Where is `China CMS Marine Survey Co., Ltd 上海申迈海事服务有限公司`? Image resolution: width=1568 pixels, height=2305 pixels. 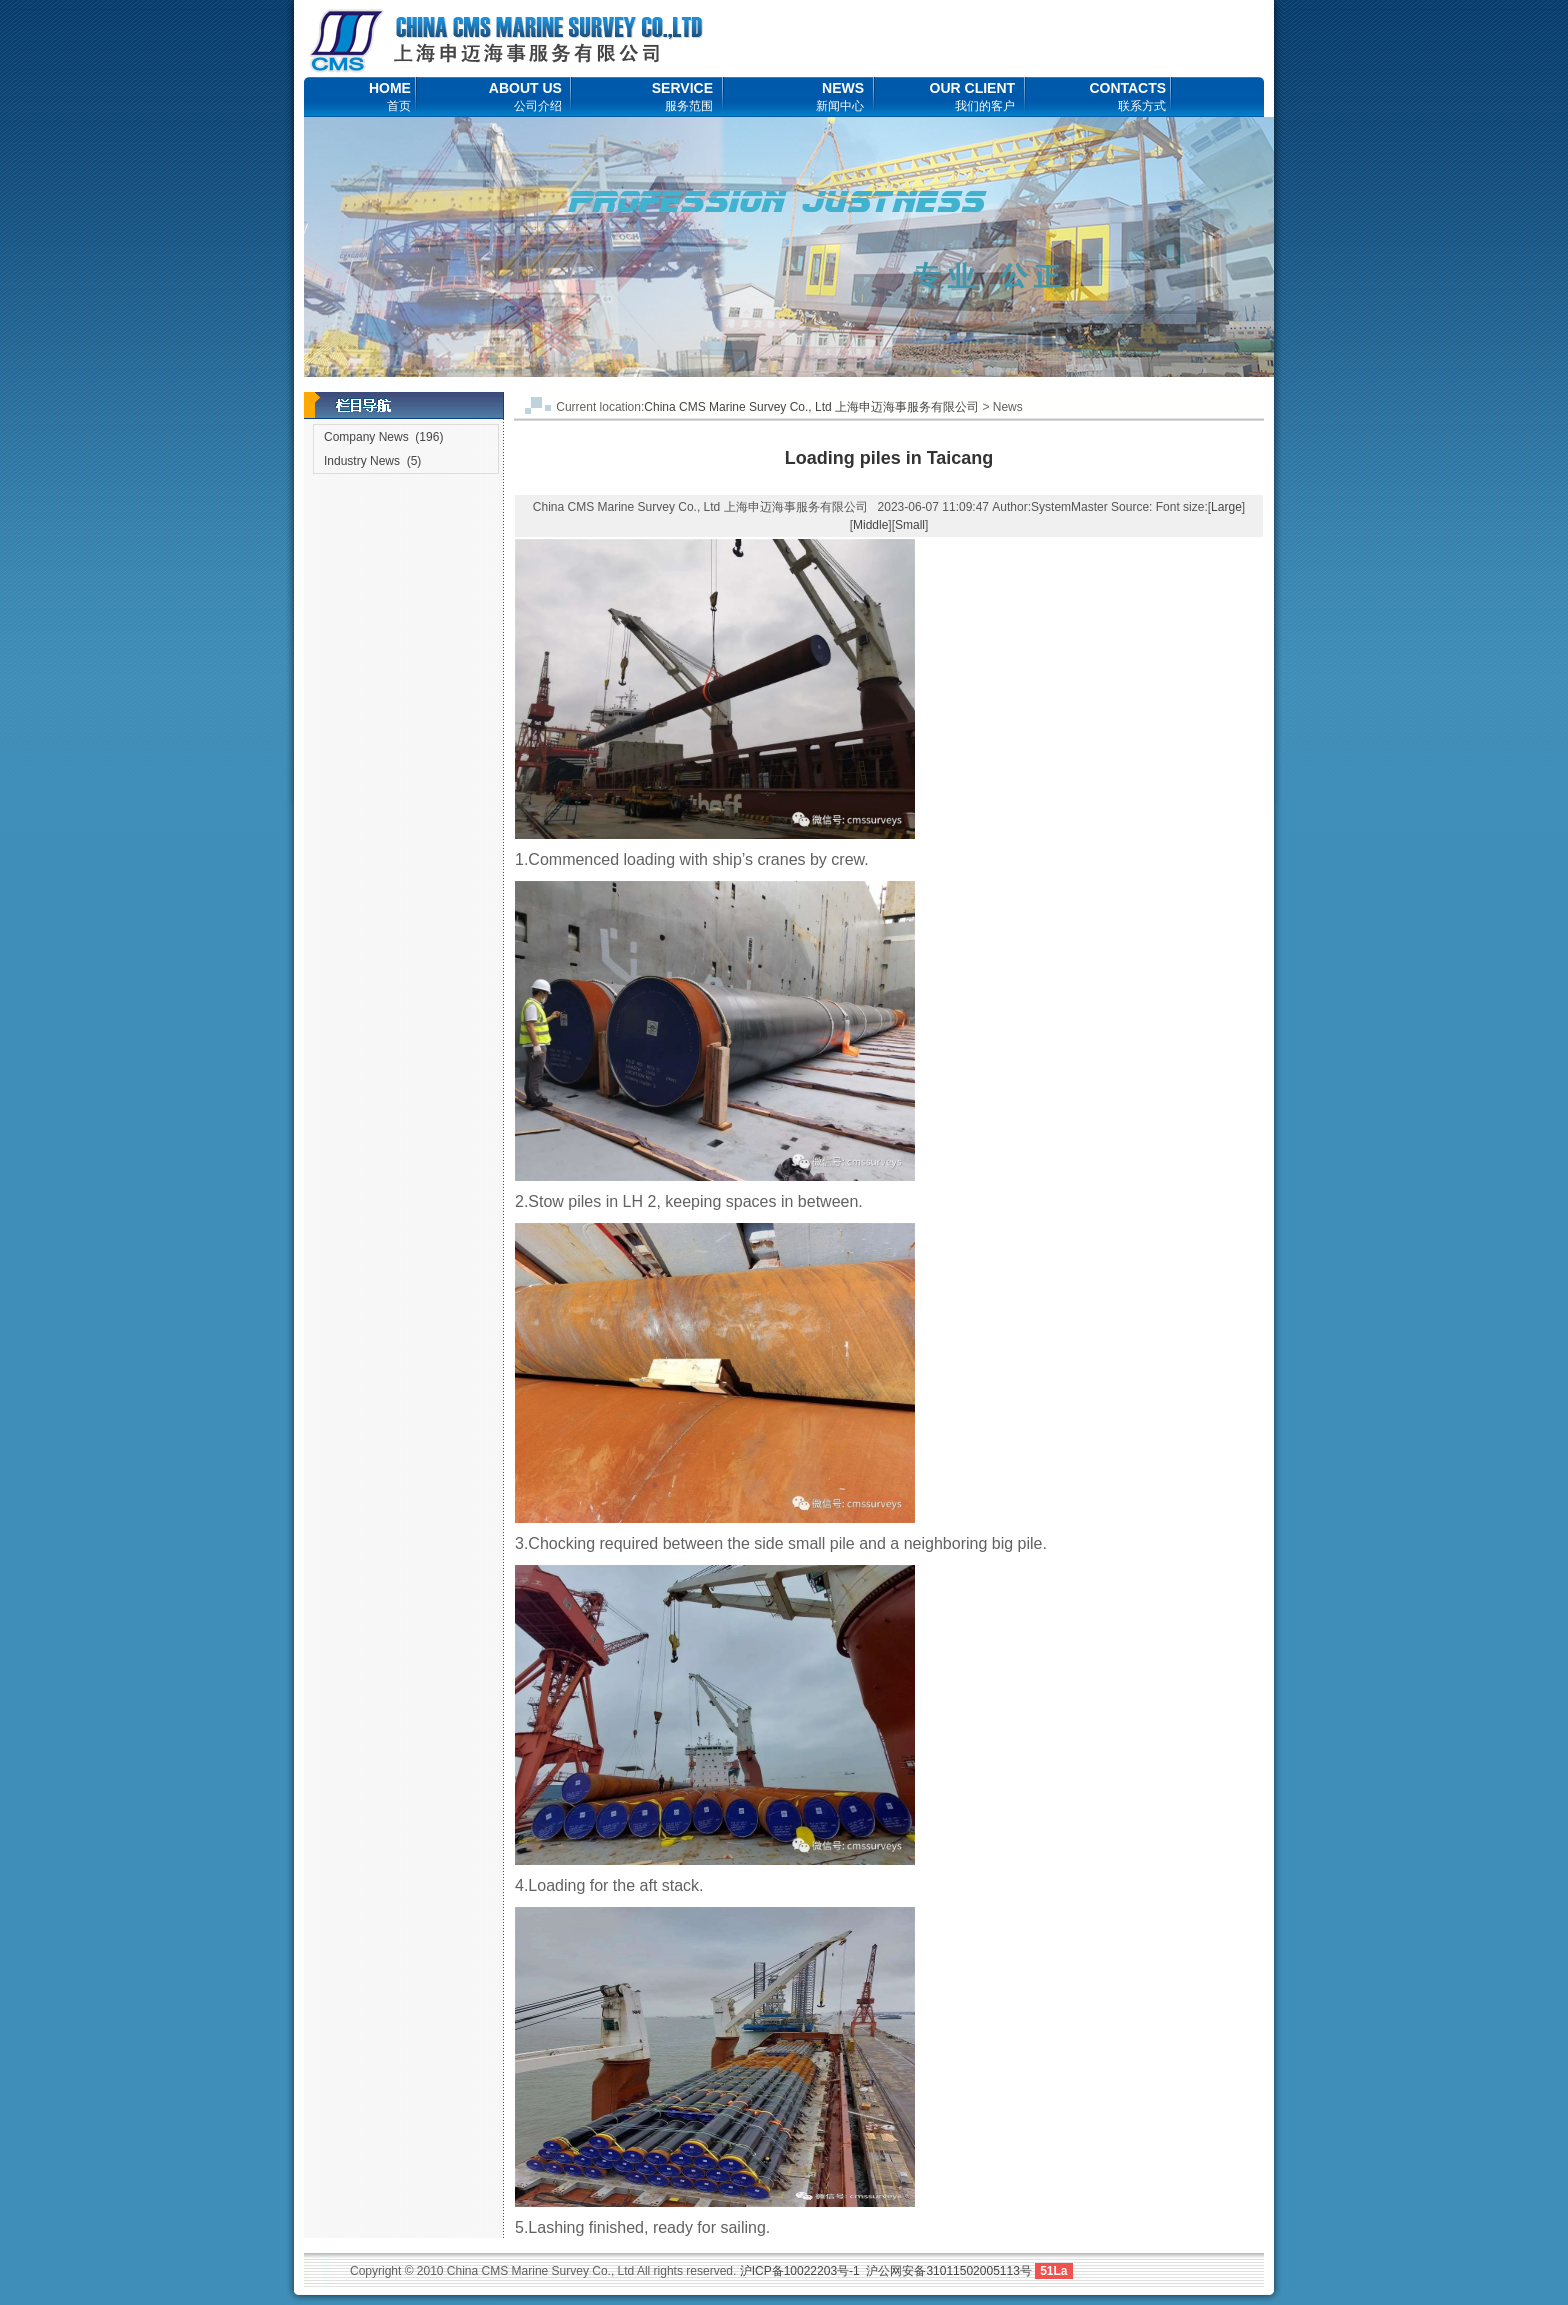 China CMS Marine Survey Co., Ltd 上海申迈海事服务有限公司 is located at coordinates (811, 407).